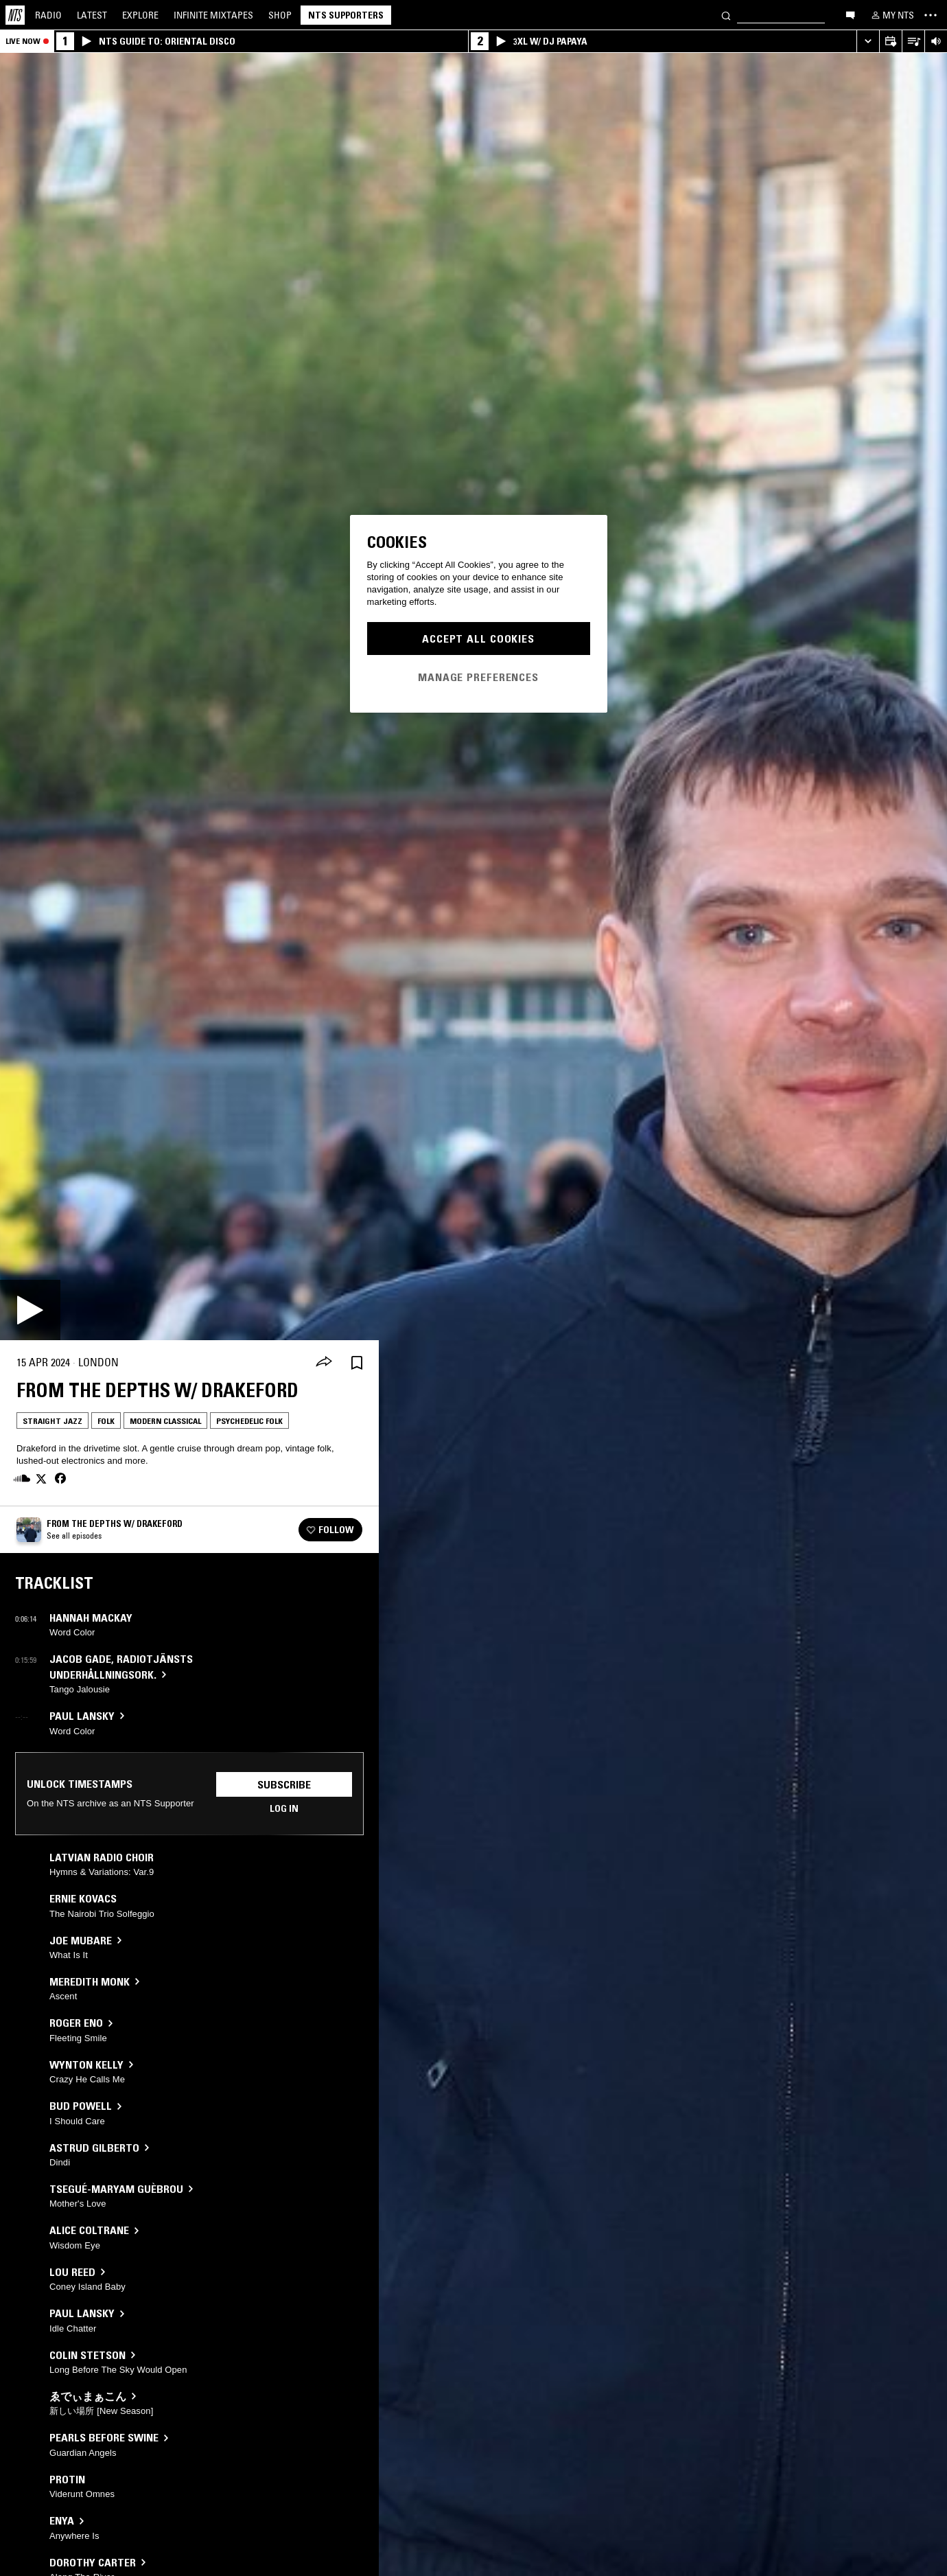  Describe the element at coordinates (913, 41) in the screenshot. I see `[Open Live Tracklist]` at that location.